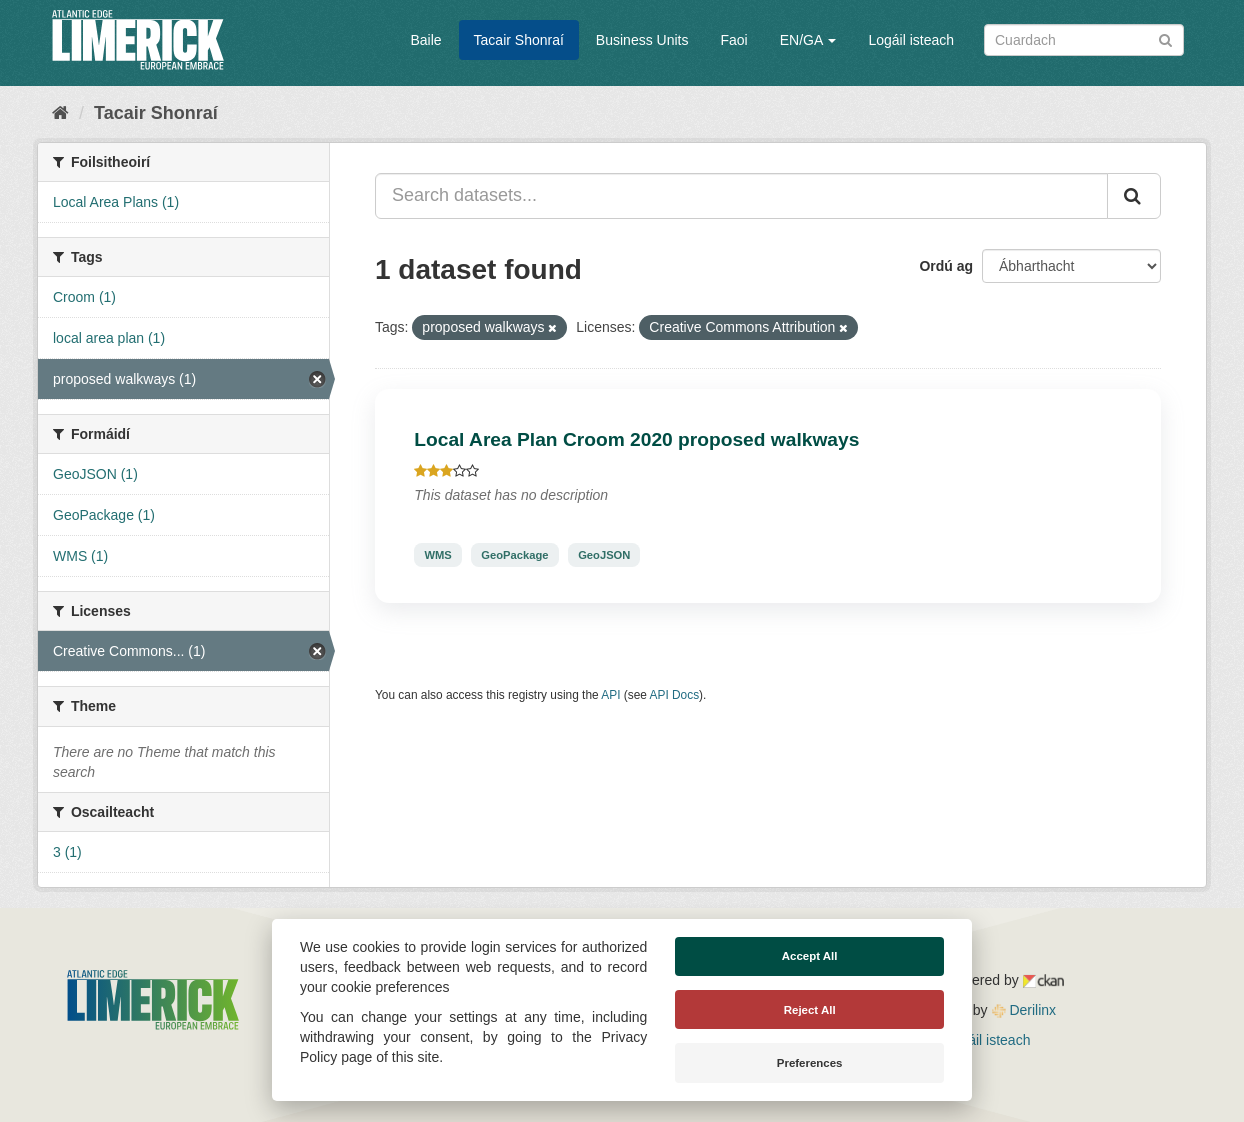 Image resolution: width=1244 pixels, height=1122 pixels. What do you see at coordinates (610, 695) in the screenshot?
I see `API` at bounding box center [610, 695].